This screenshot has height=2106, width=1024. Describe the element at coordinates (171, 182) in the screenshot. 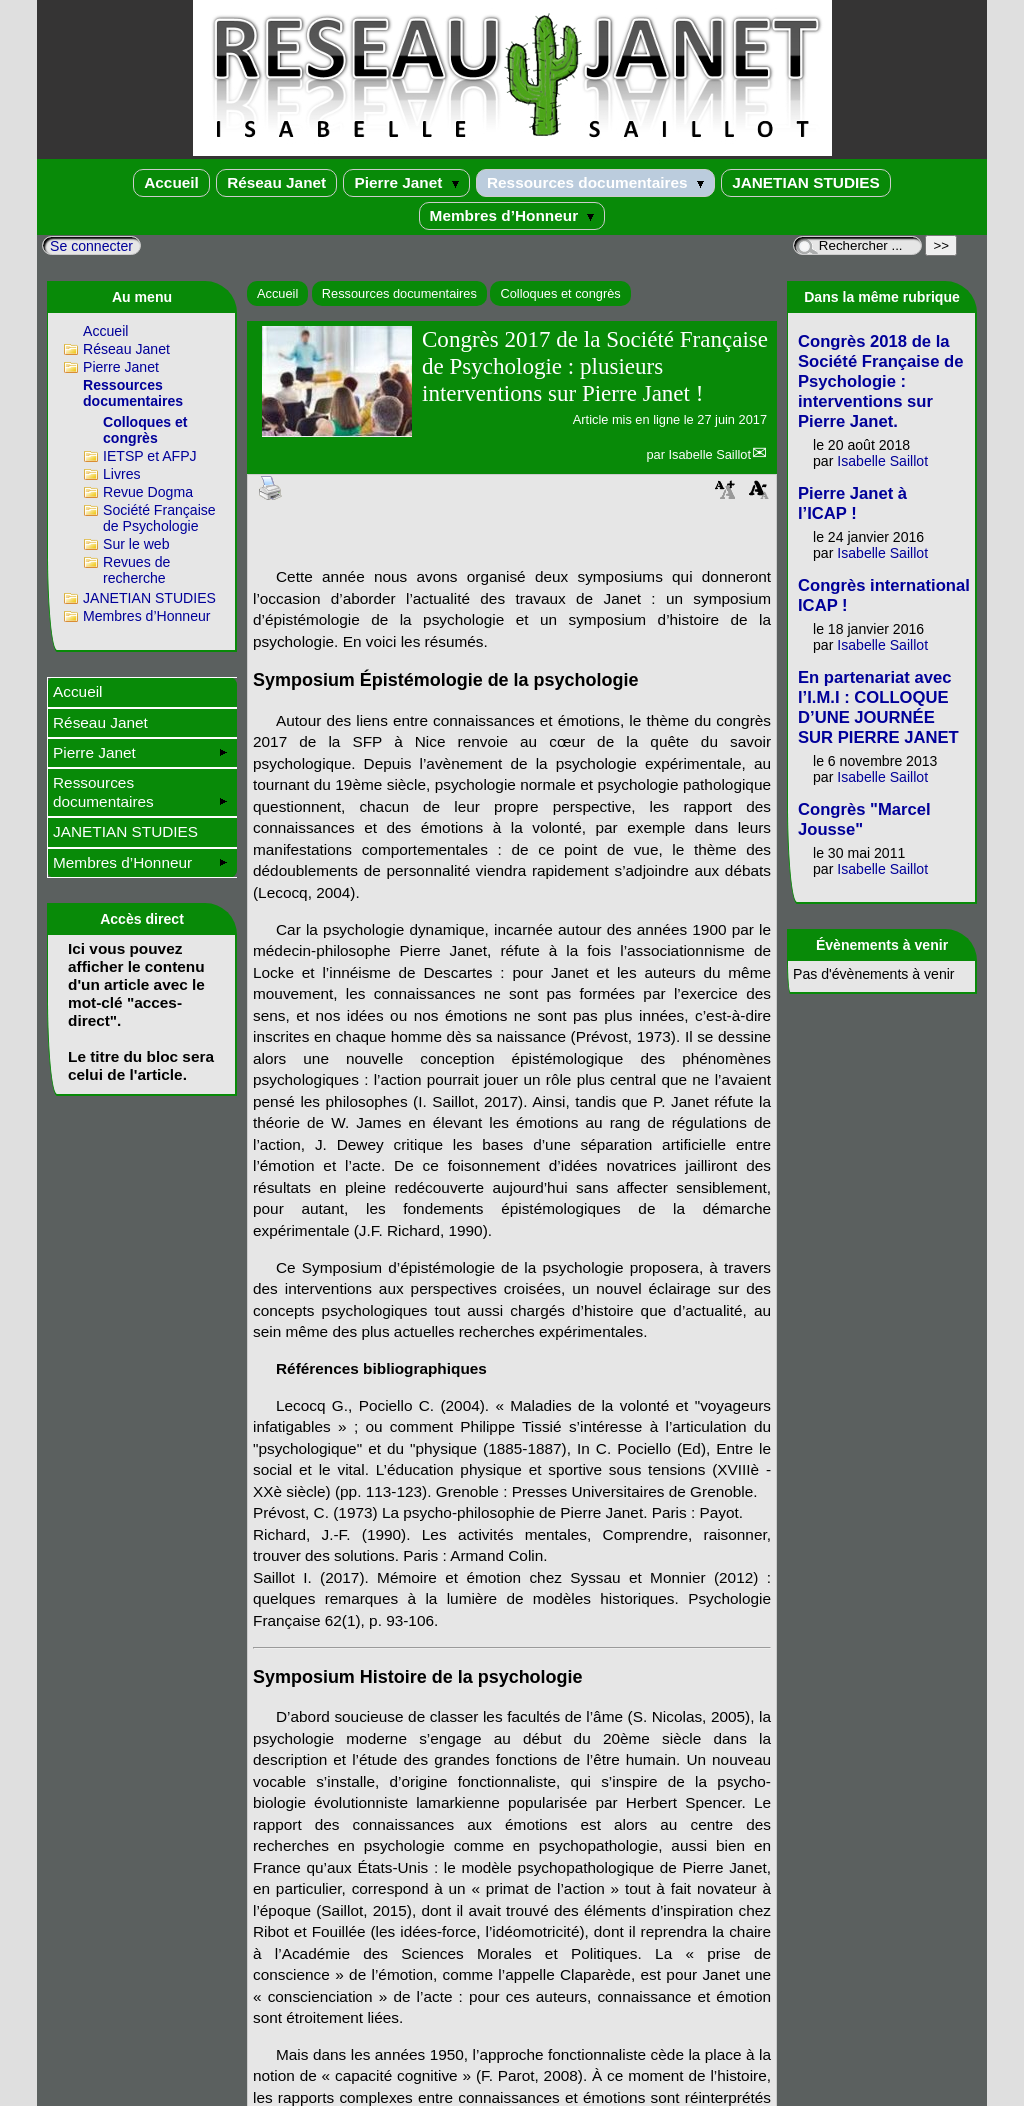

I see `Accueil` at that location.